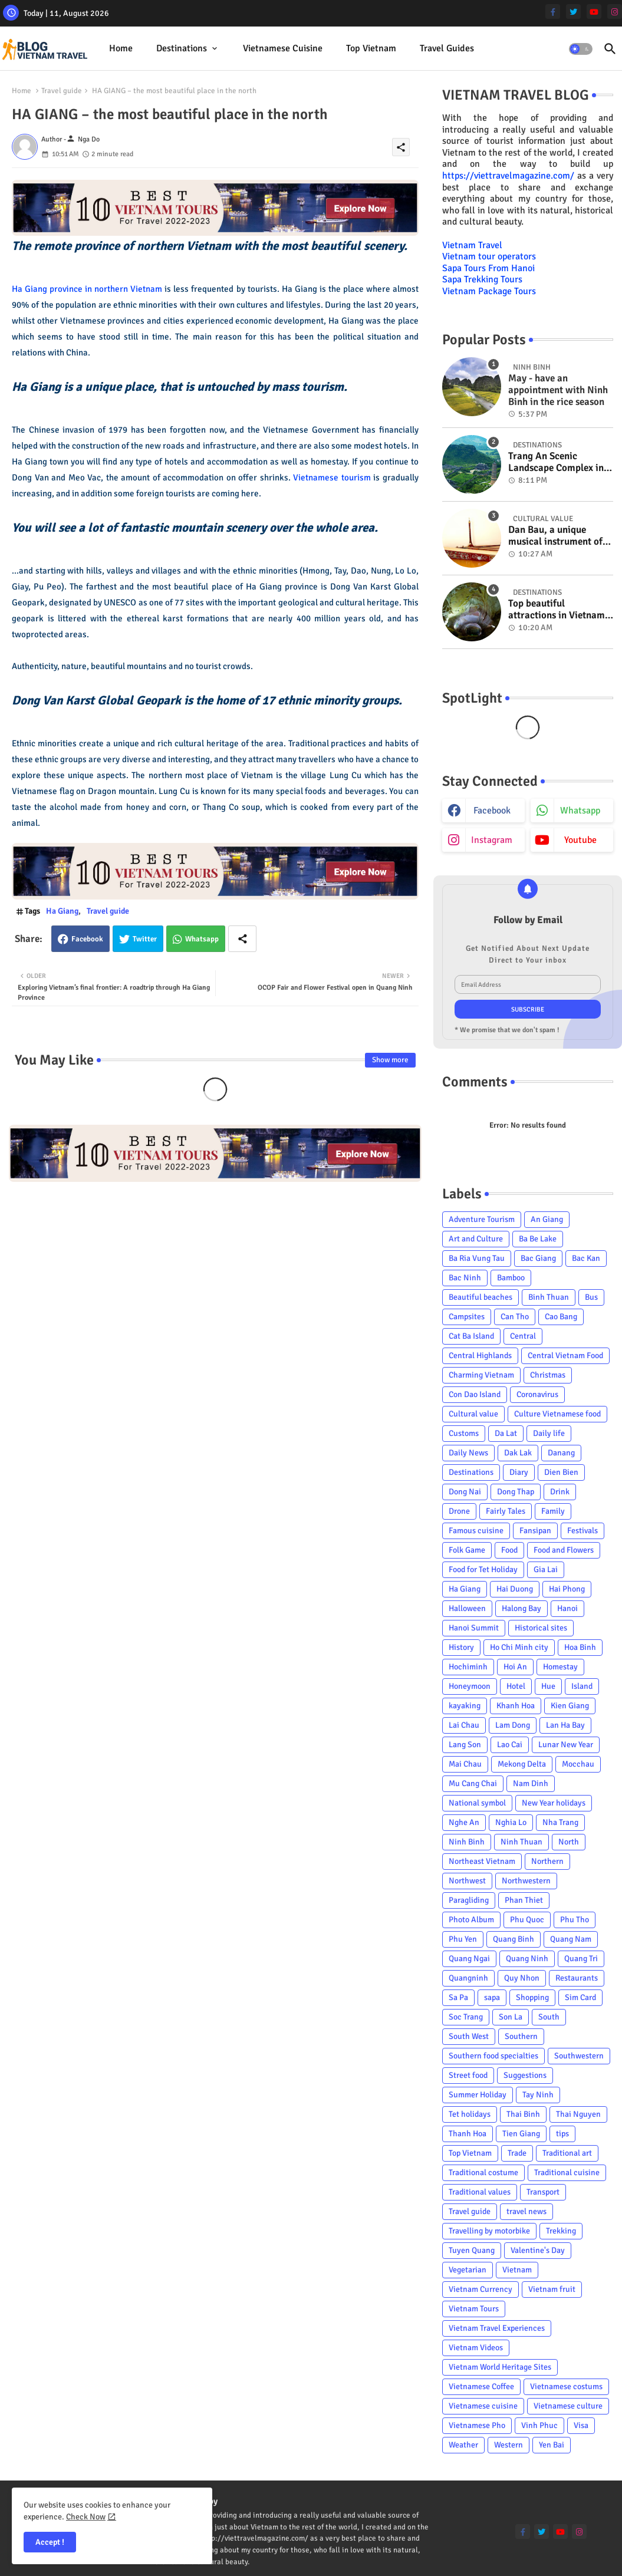  I want to click on Vietnam Currency, so click(480, 2289).